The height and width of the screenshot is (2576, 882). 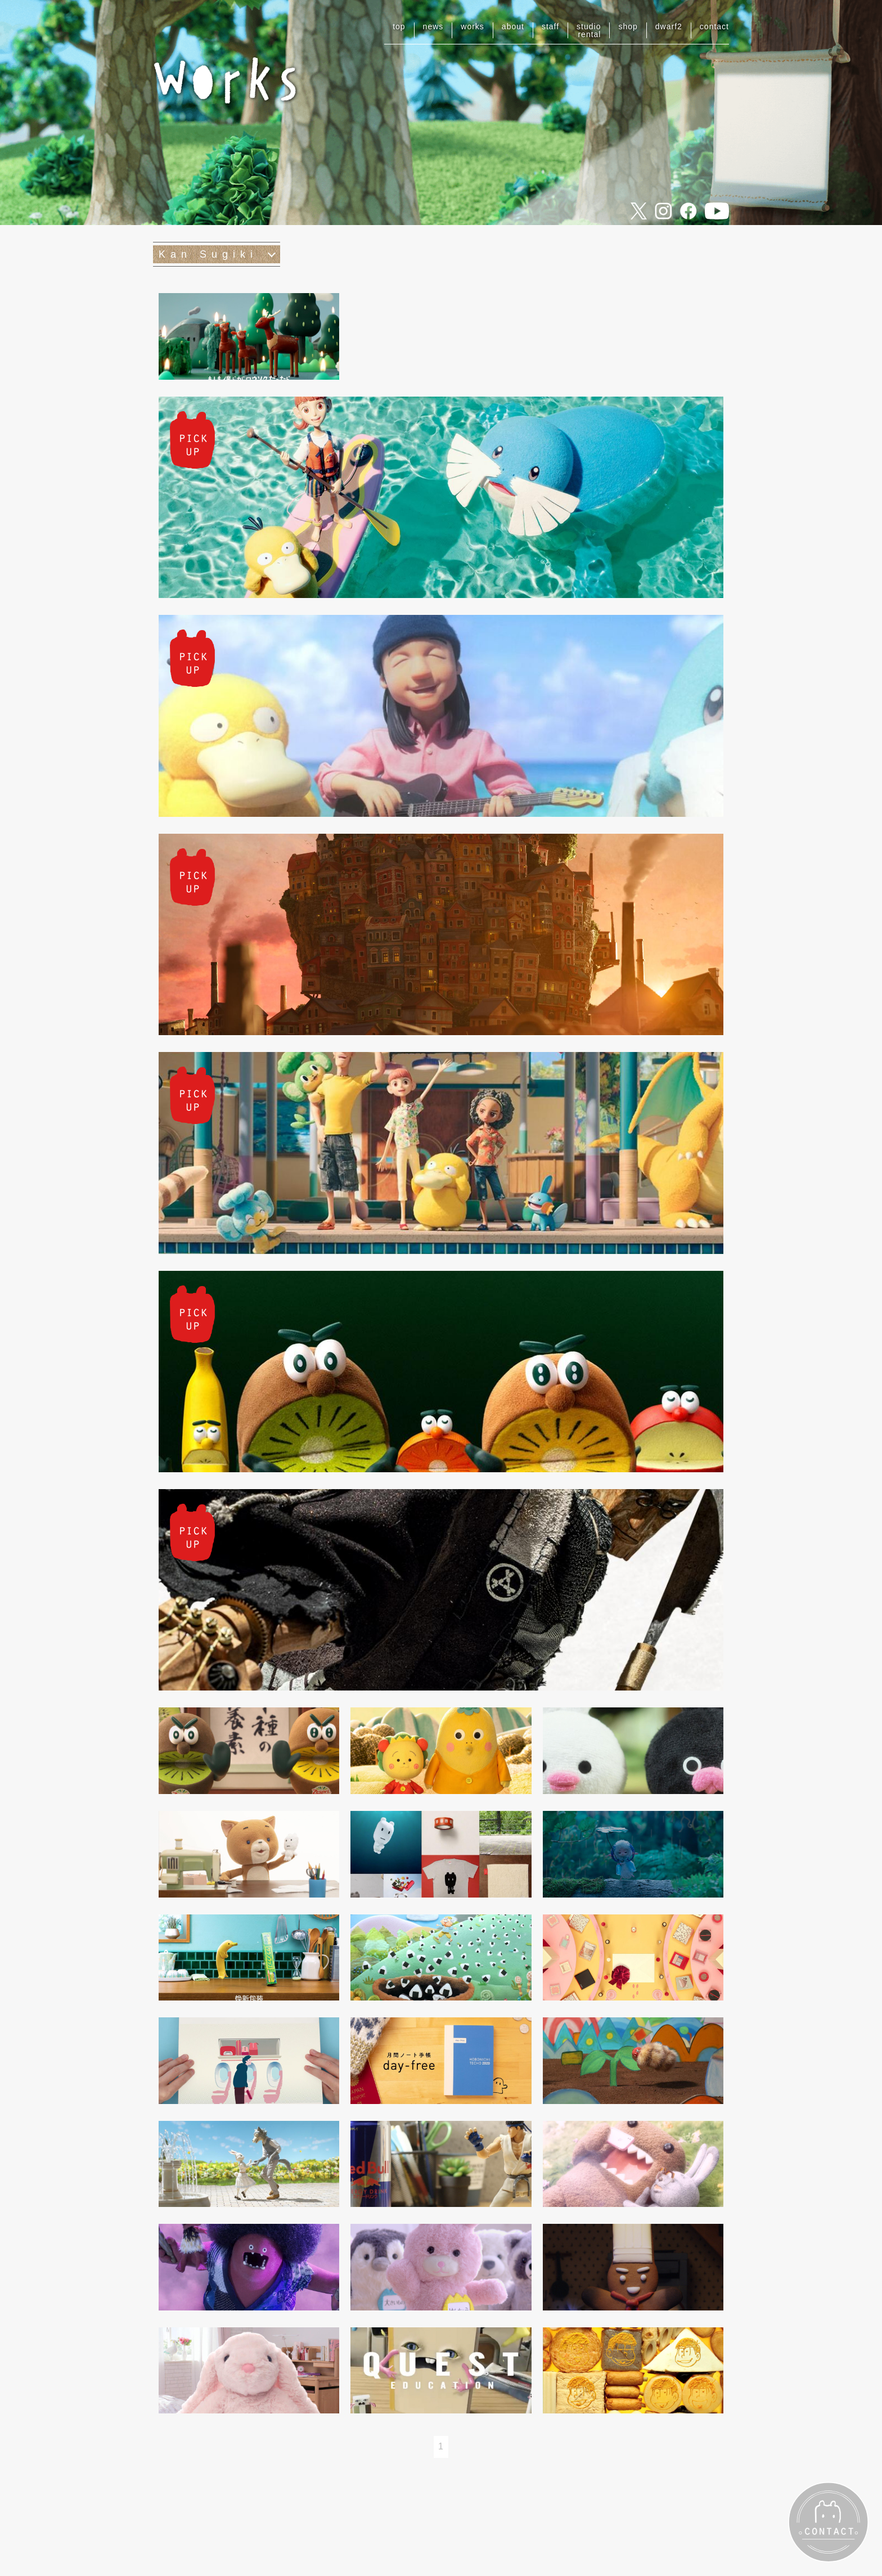 I want to click on works, so click(x=472, y=26).